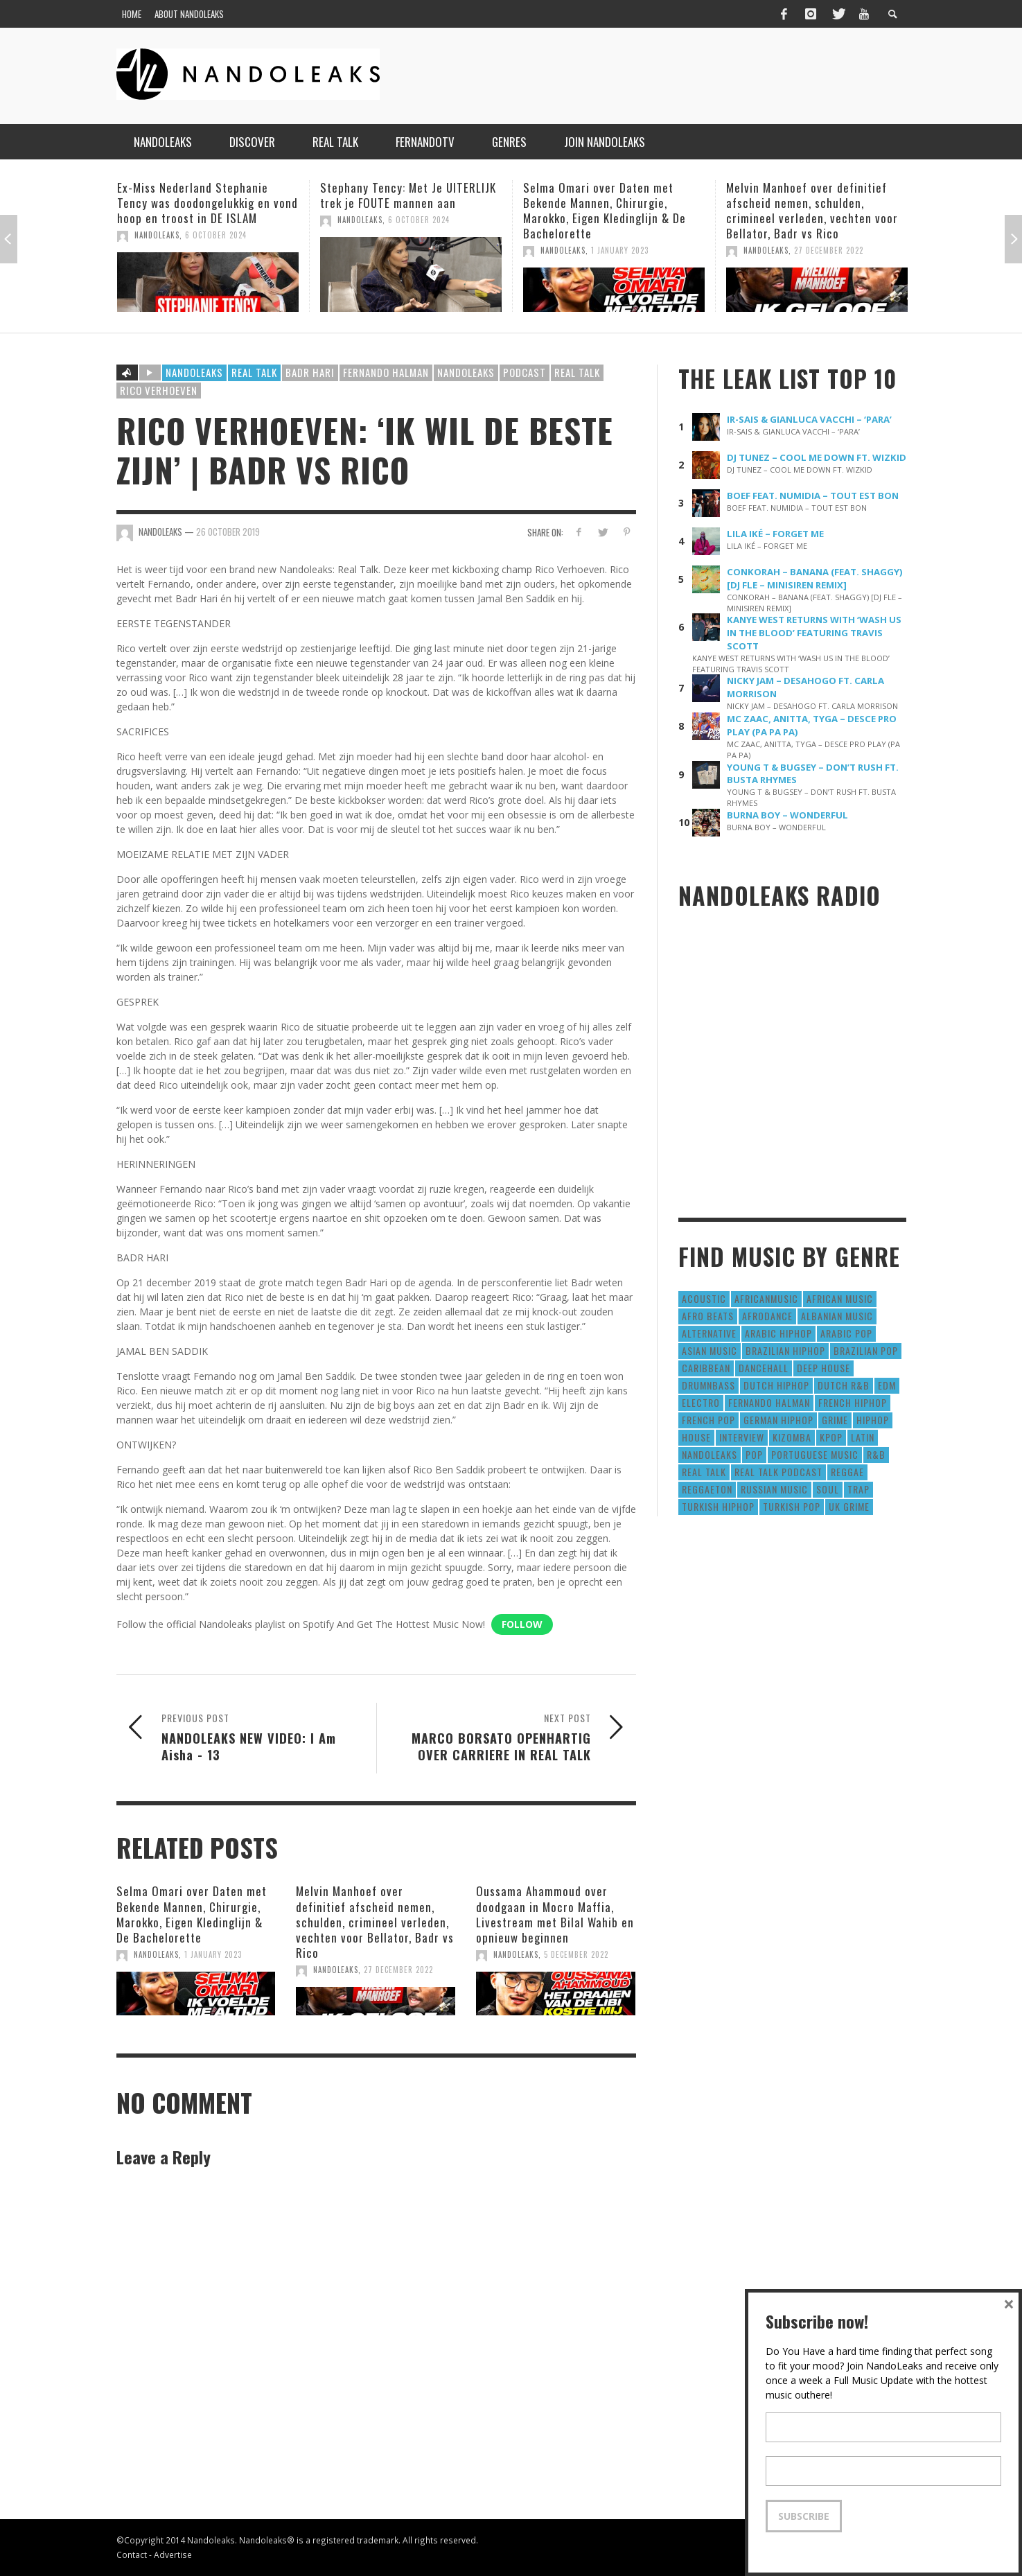 The width and height of the screenshot is (1022, 2576). I want to click on French Pop [French Pop (123 items)], so click(708, 1419).